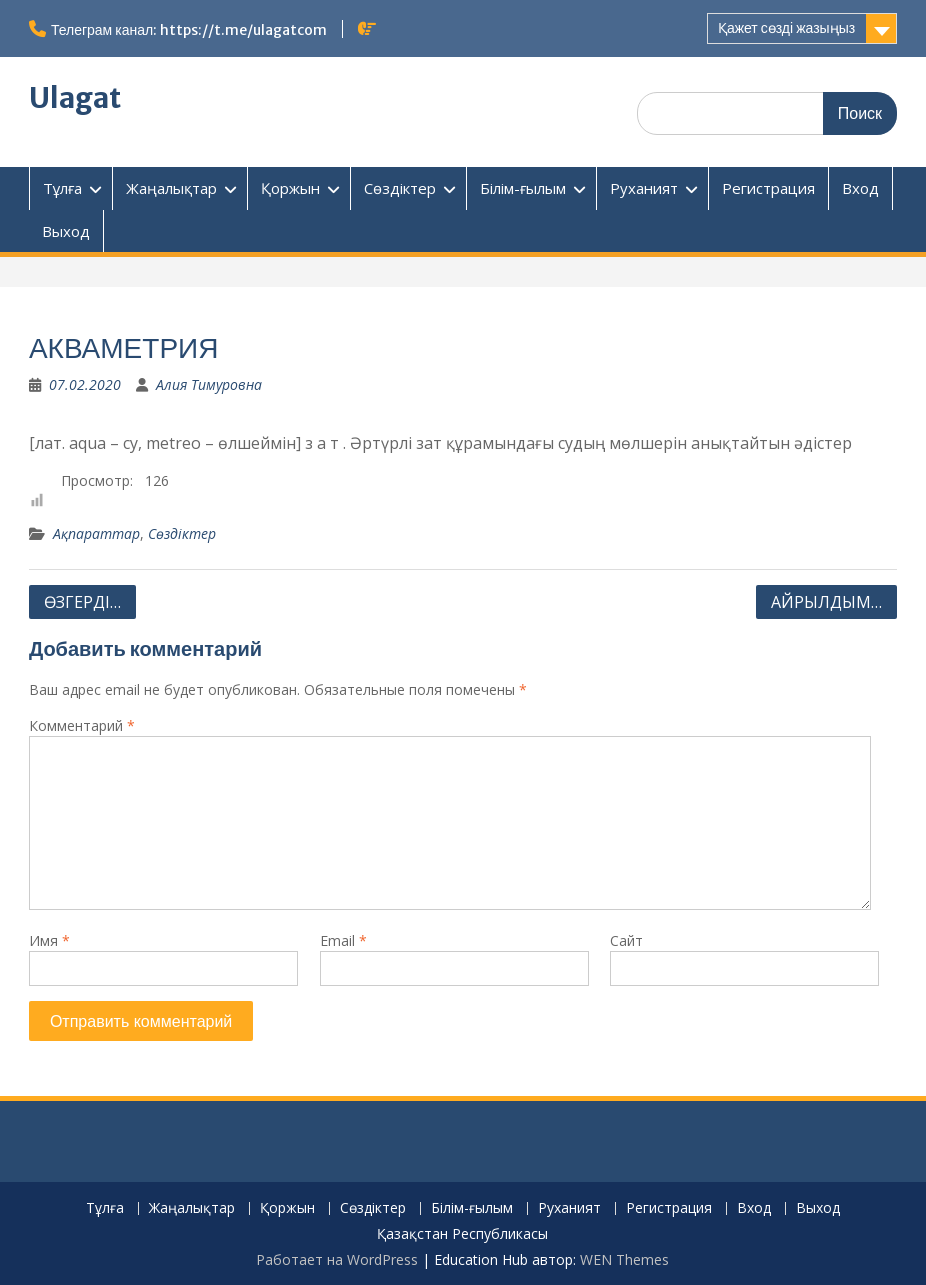 The width and height of the screenshot is (926, 1285). What do you see at coordinates (171, 188) in the screenshot?
I see `Жаңалықтар` at bounding box center [171, 188].